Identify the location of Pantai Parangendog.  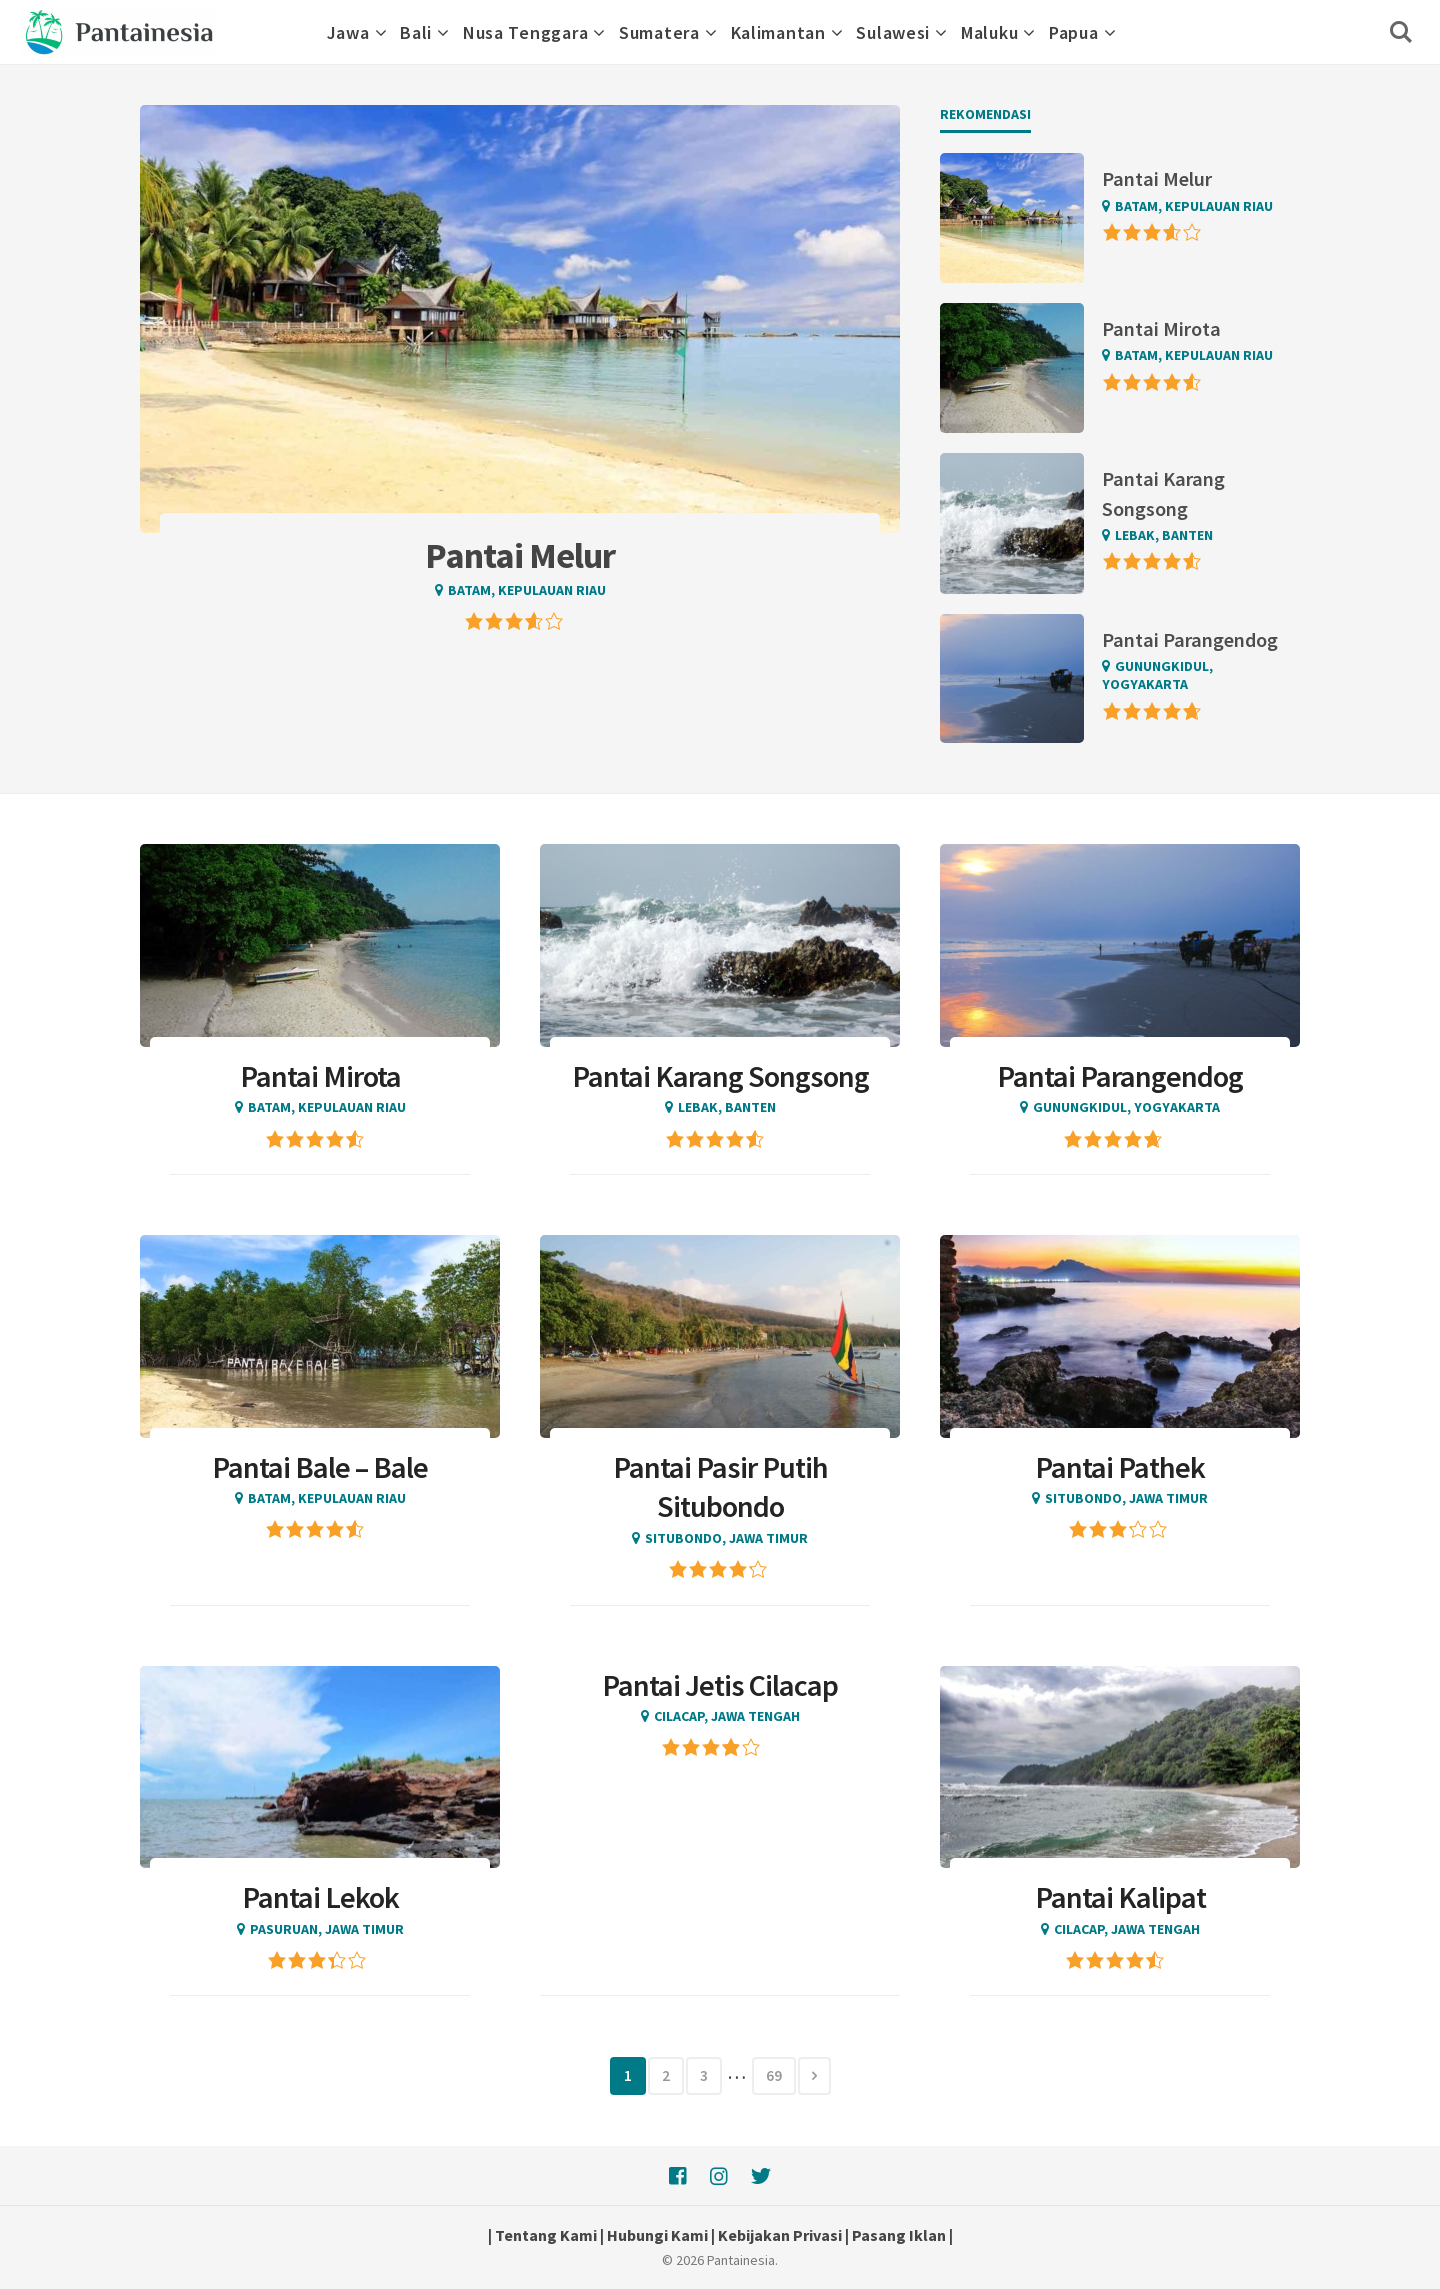
(1190, 640).